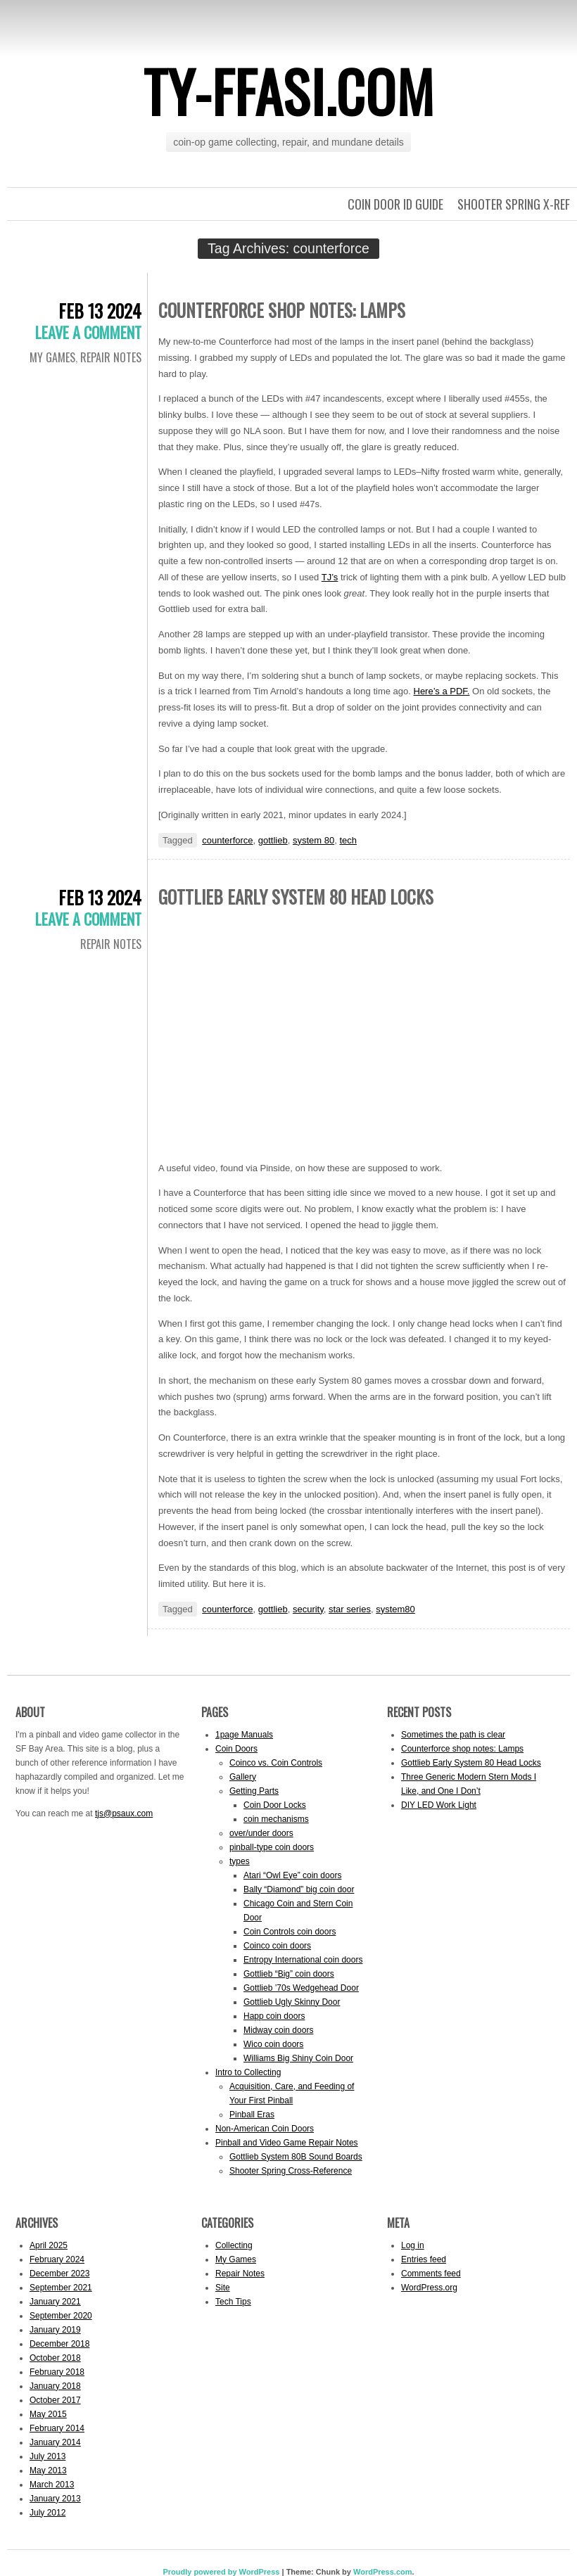 This screenshot has height=2576, width=577. I want to click on April 2025, so click(49, 2245).